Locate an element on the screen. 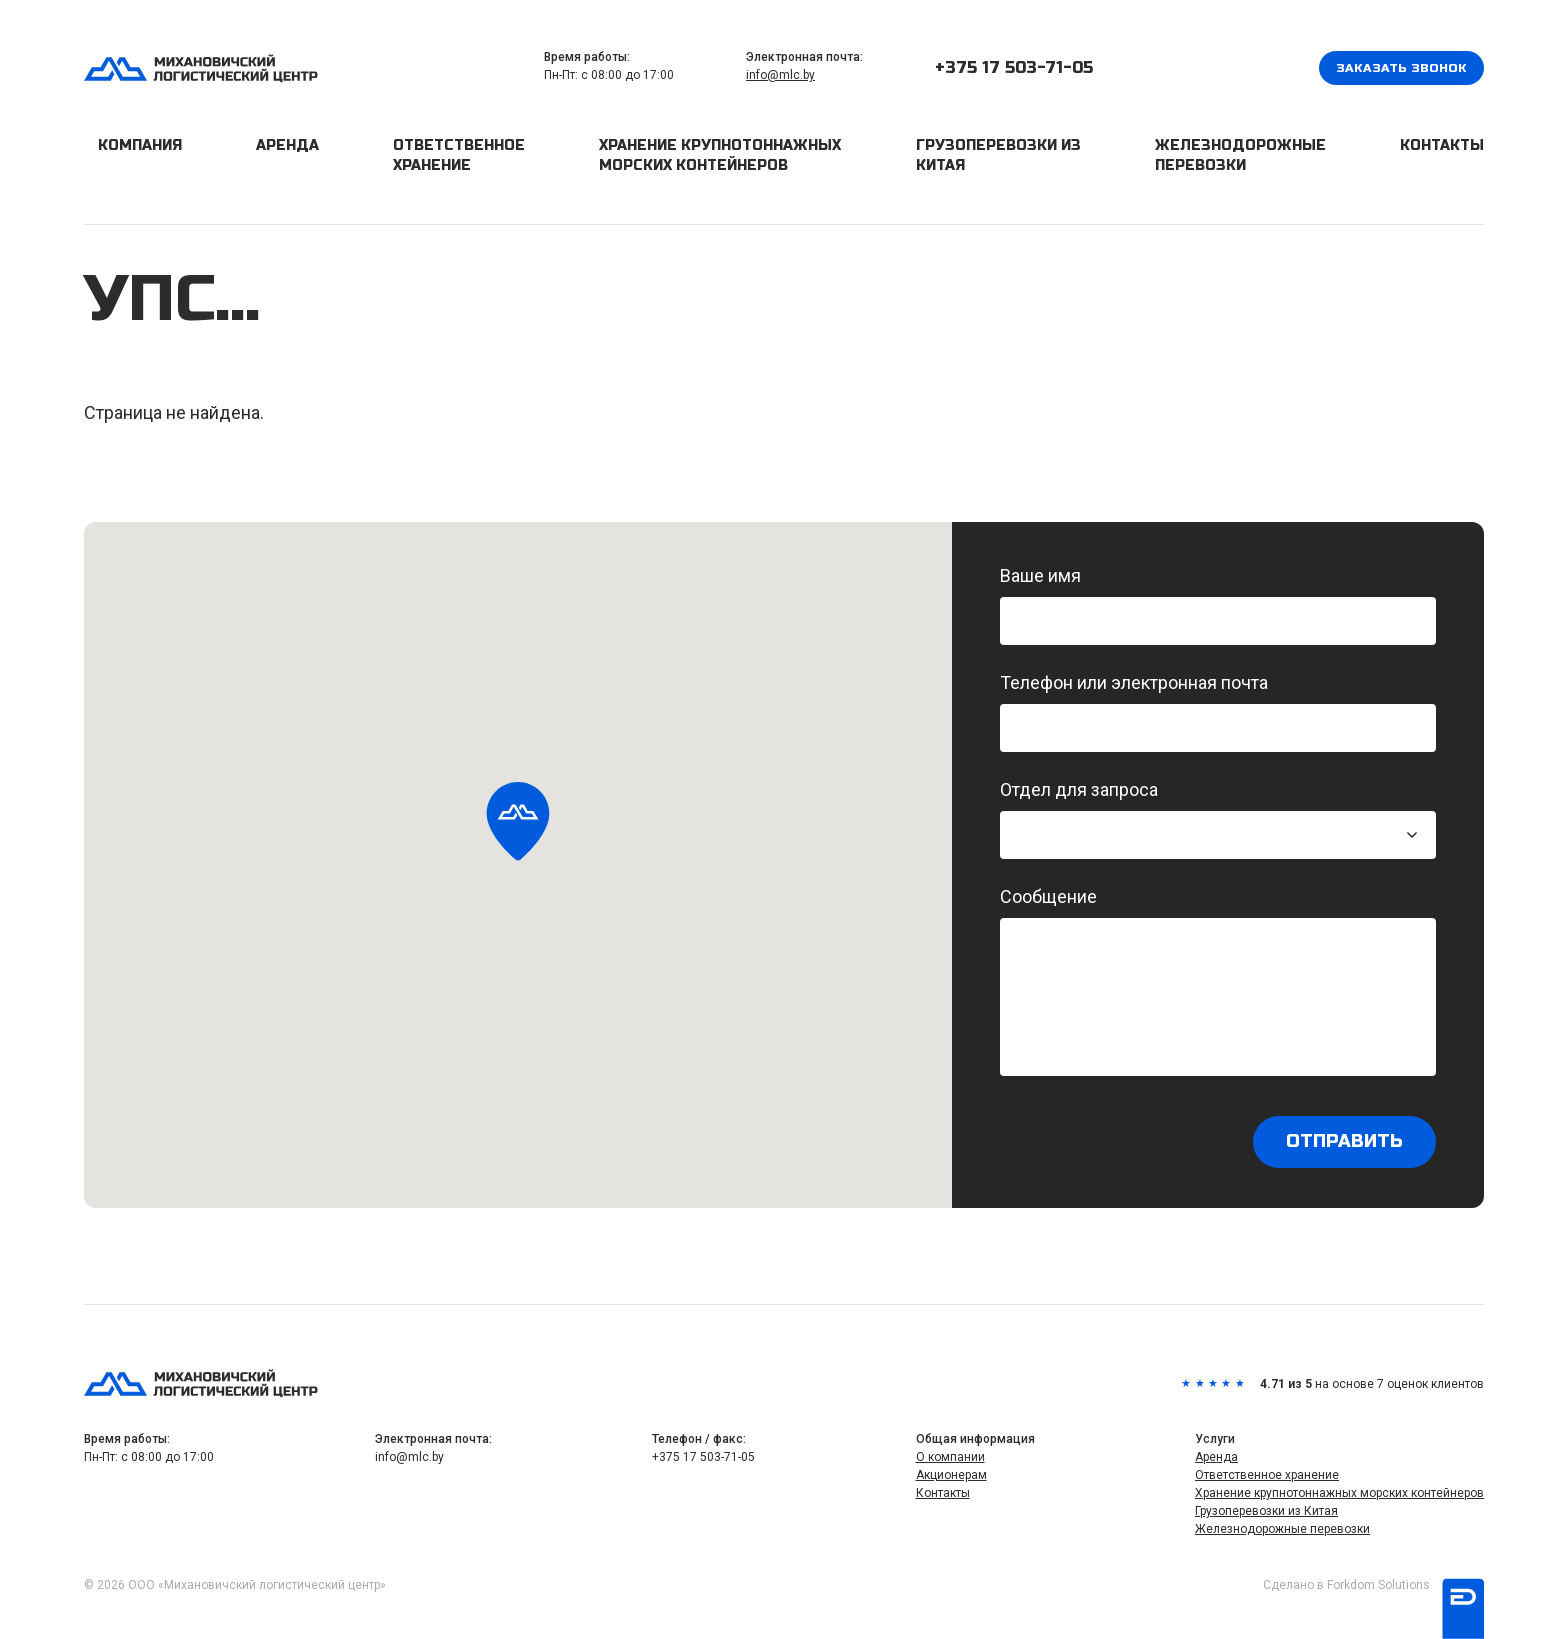 Image resolution: width=1568 pixels, height=1639 pixels. Ваше имя is located at coordinates (1218, 605).